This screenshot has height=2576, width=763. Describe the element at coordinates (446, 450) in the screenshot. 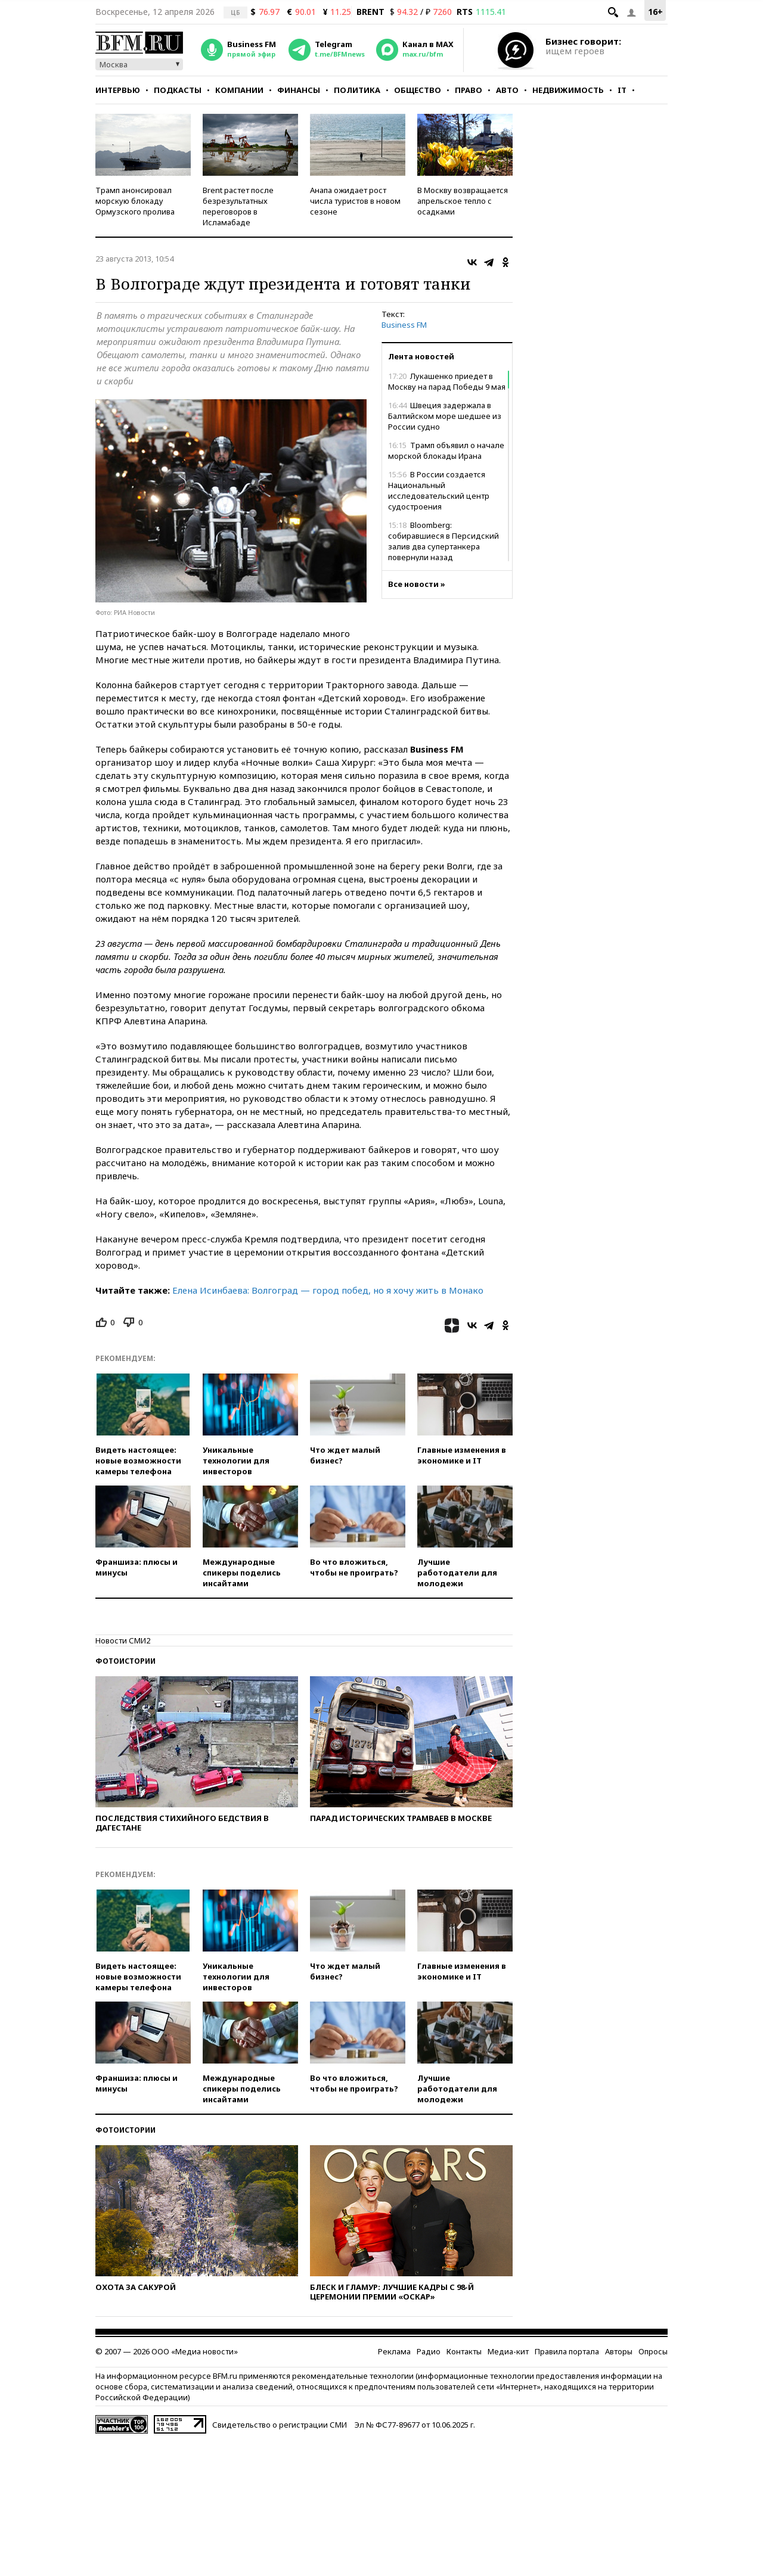

I see `Трамп объявил о начале морской блокады Ирана` at that location.